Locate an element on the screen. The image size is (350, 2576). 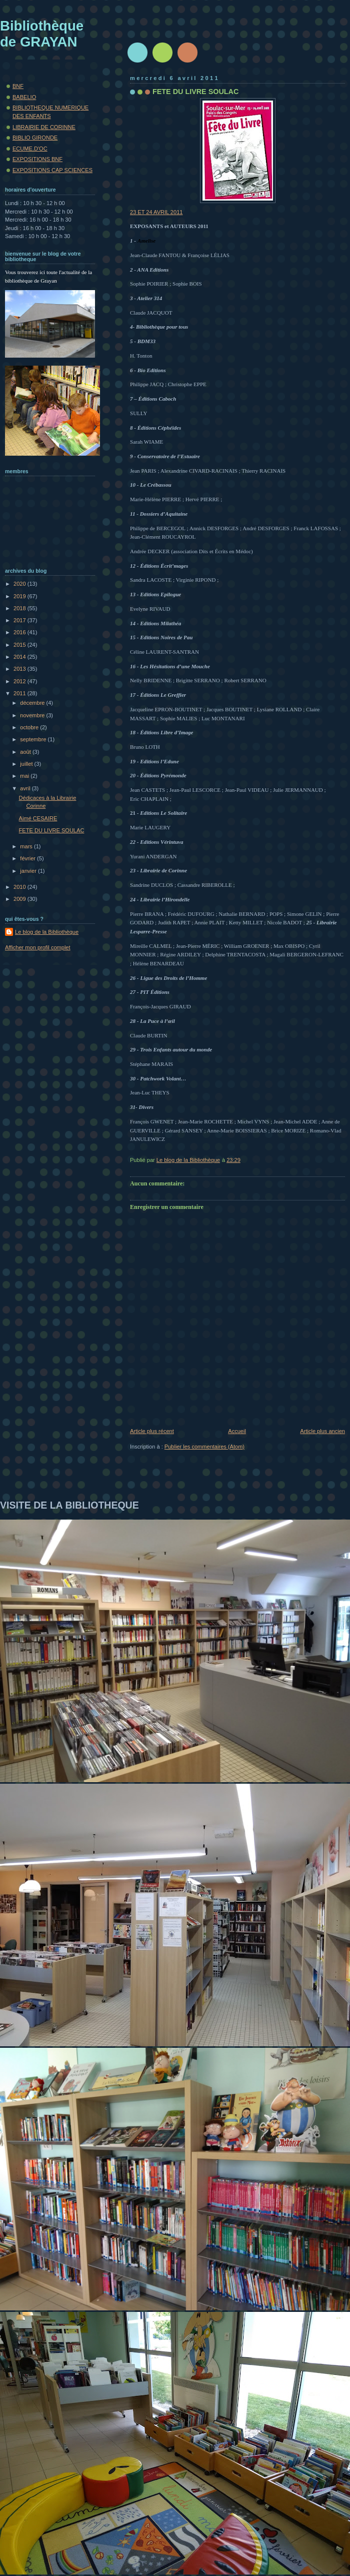
Article plus récent is located at coordinates (152, 1431).